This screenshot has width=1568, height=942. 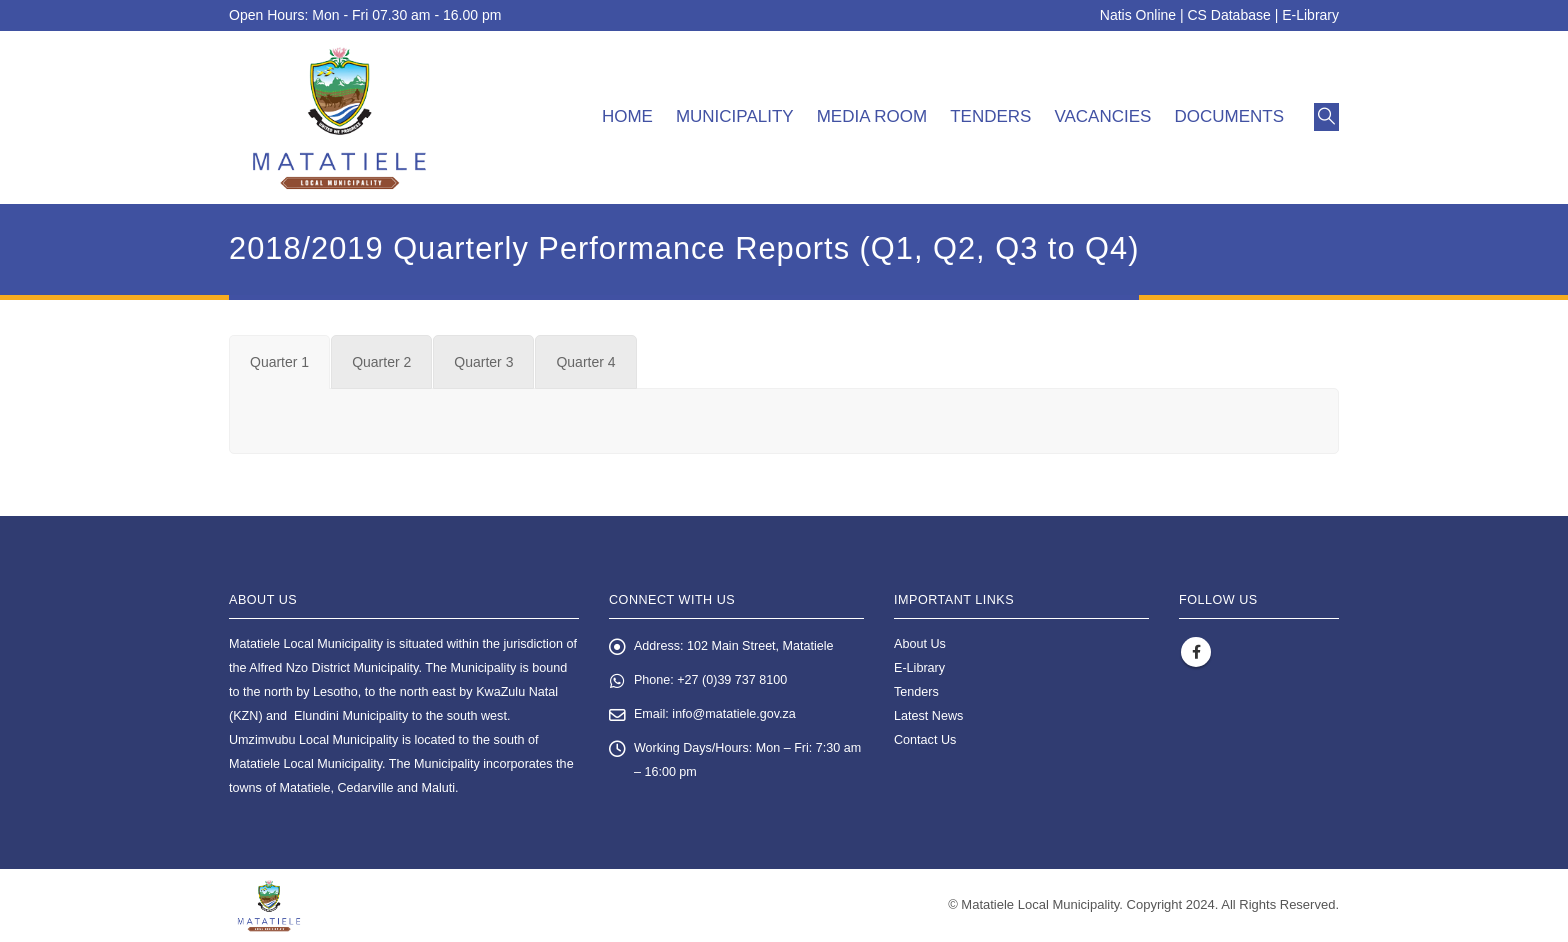 I want to click on [tab], so click(x=279, y=362).